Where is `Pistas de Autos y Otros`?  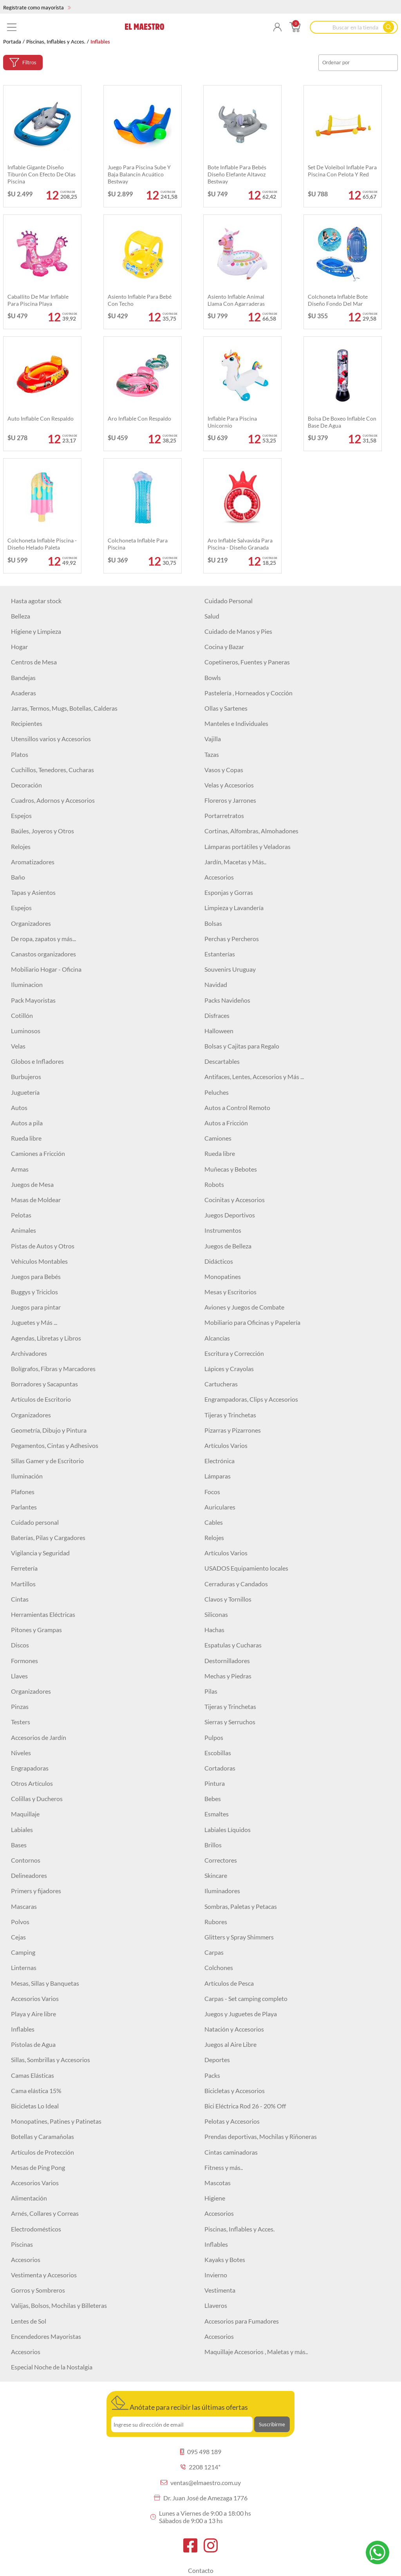
Pistas de Autos y Otros is located at coordinates (42, 1246).